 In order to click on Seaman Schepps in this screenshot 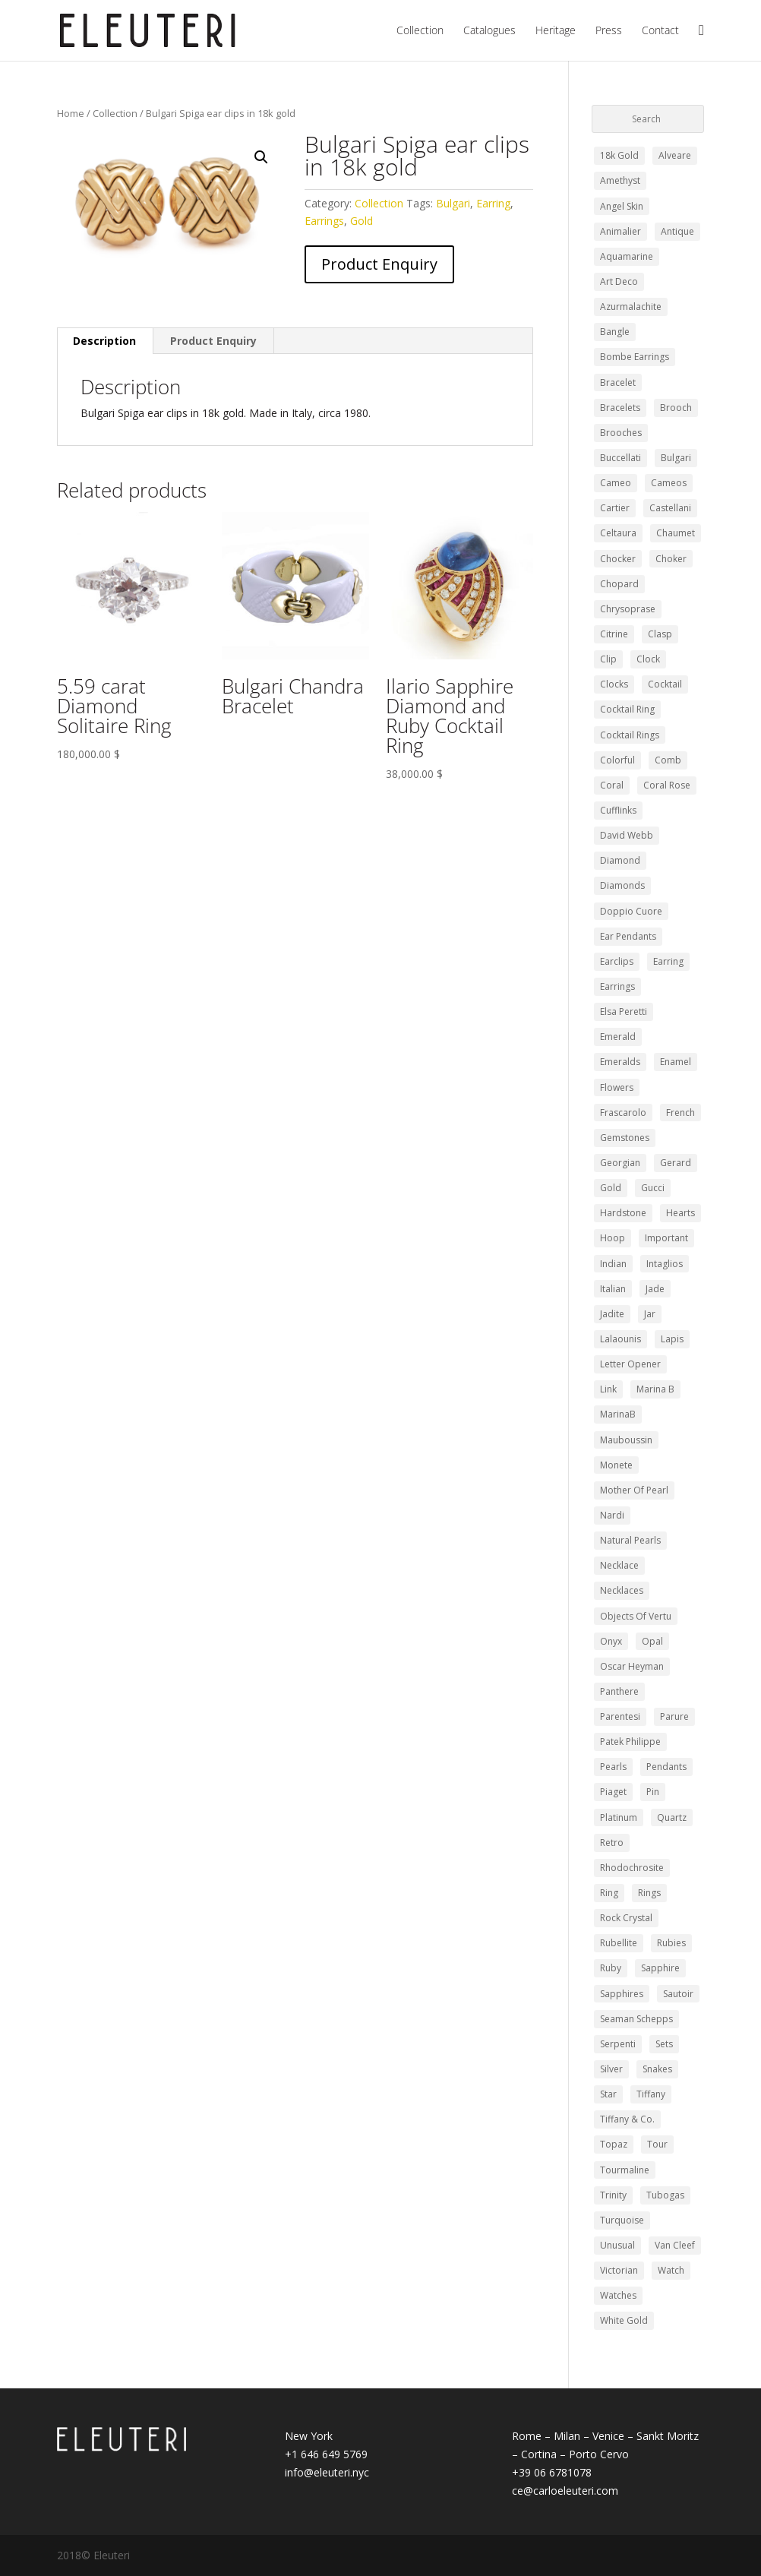, I will do `click(636, 2018)`.